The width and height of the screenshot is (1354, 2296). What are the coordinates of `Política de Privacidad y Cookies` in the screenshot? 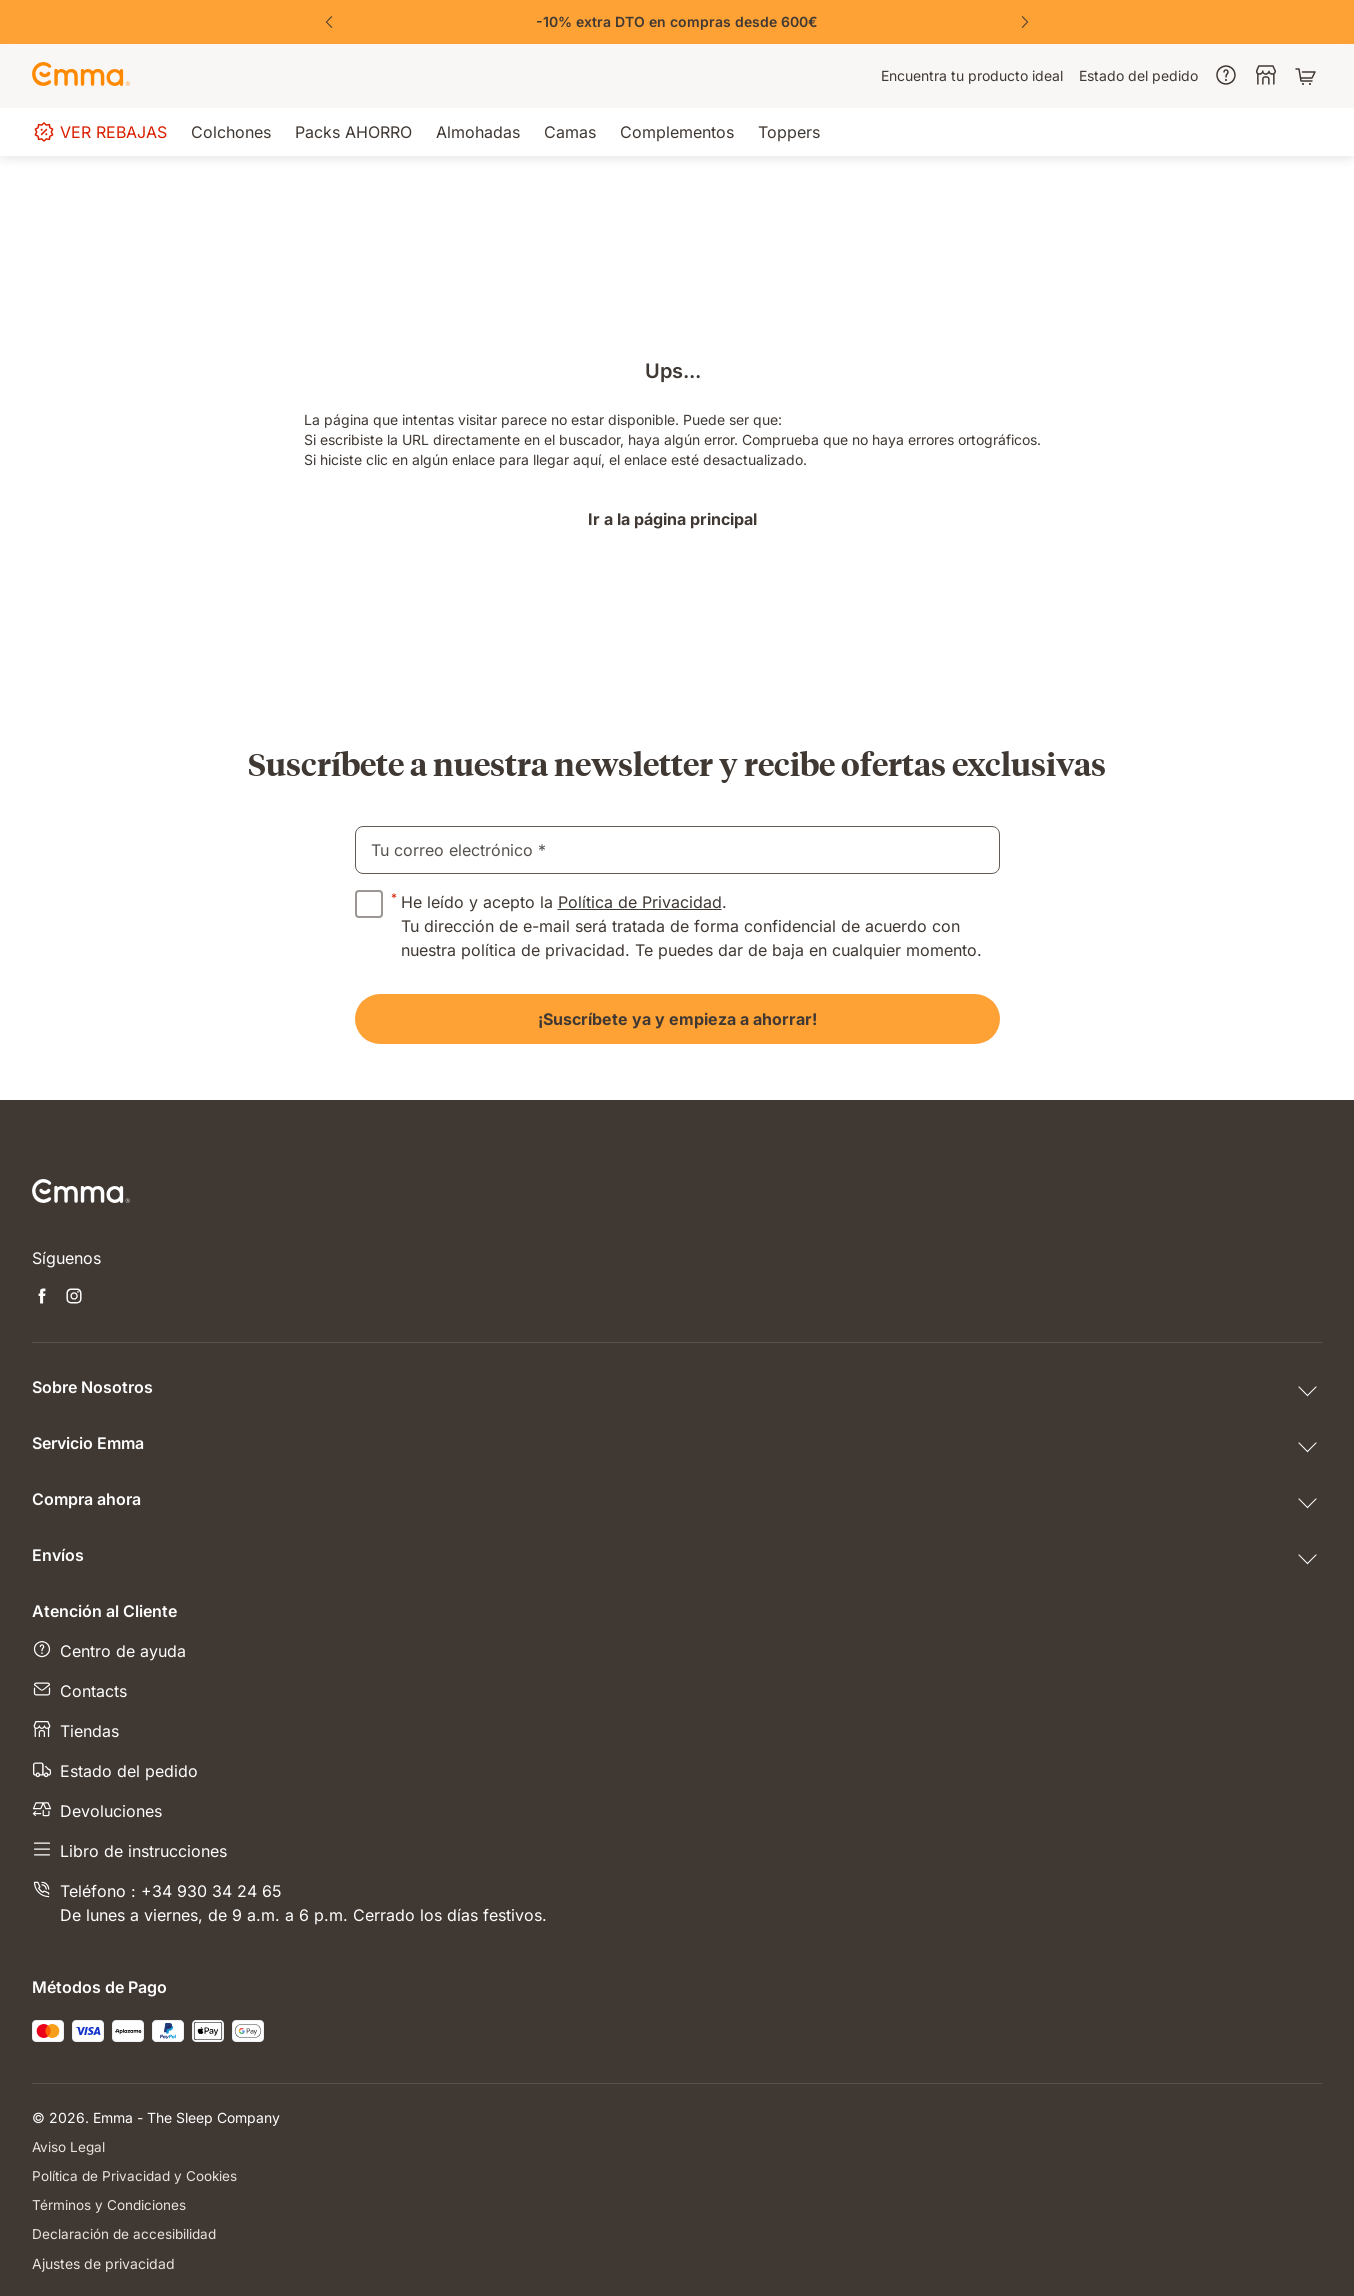 It's located at (137, 2175).